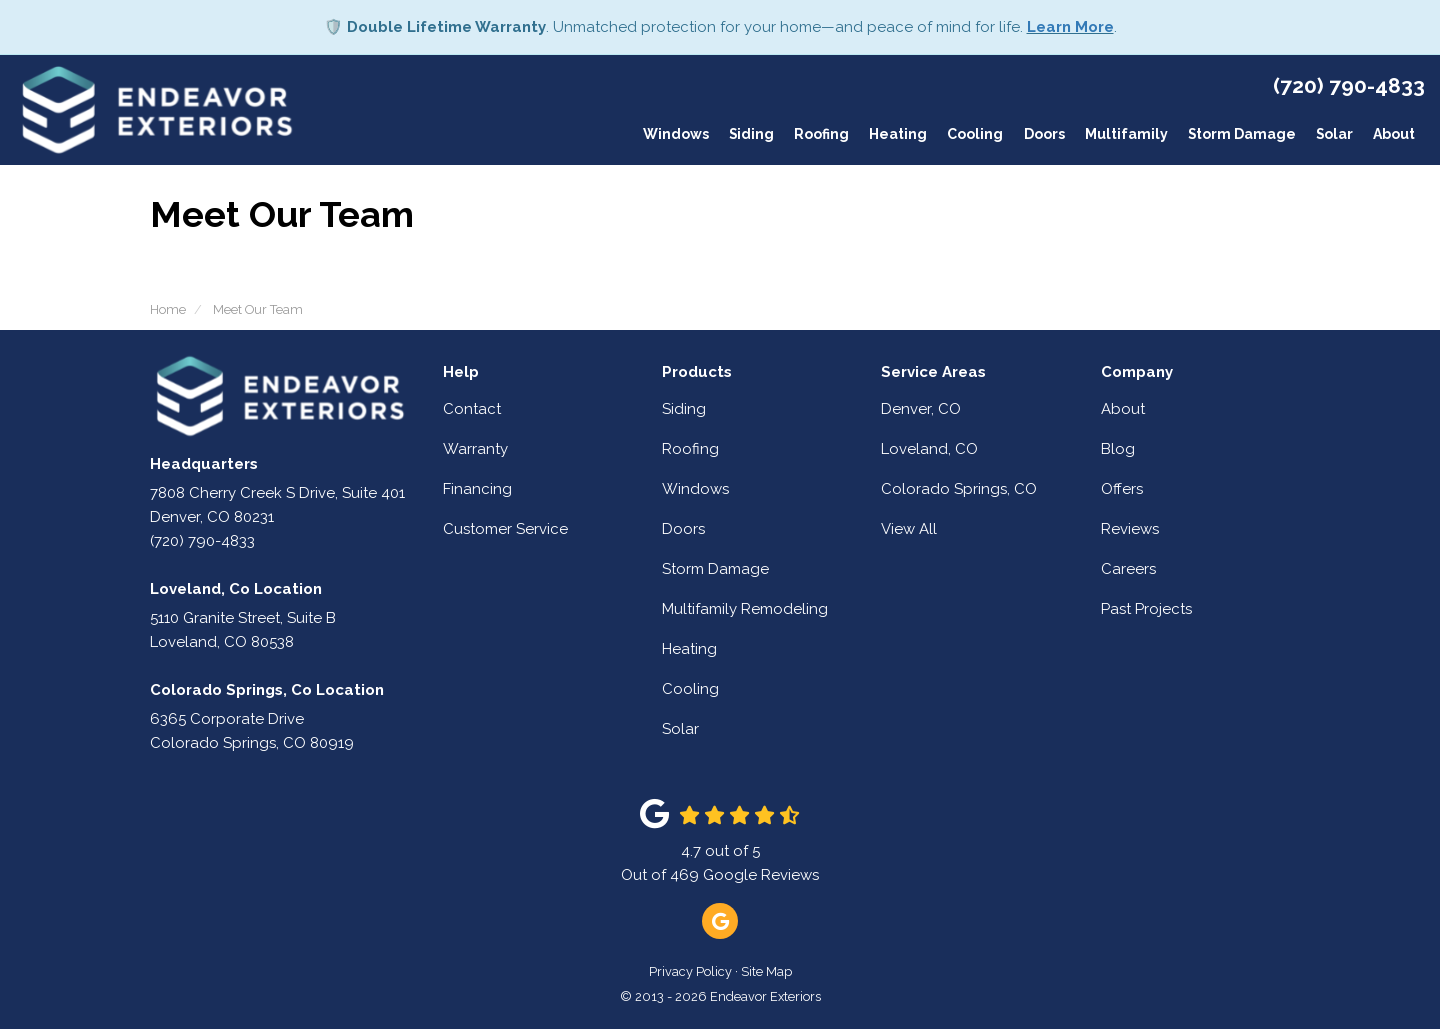 This screenshot has width=1440, height=1029. What do you see at coordinates (1042, 135) in the screenshot?
I see `Doors [button]` at bounding box center [1042, 135].